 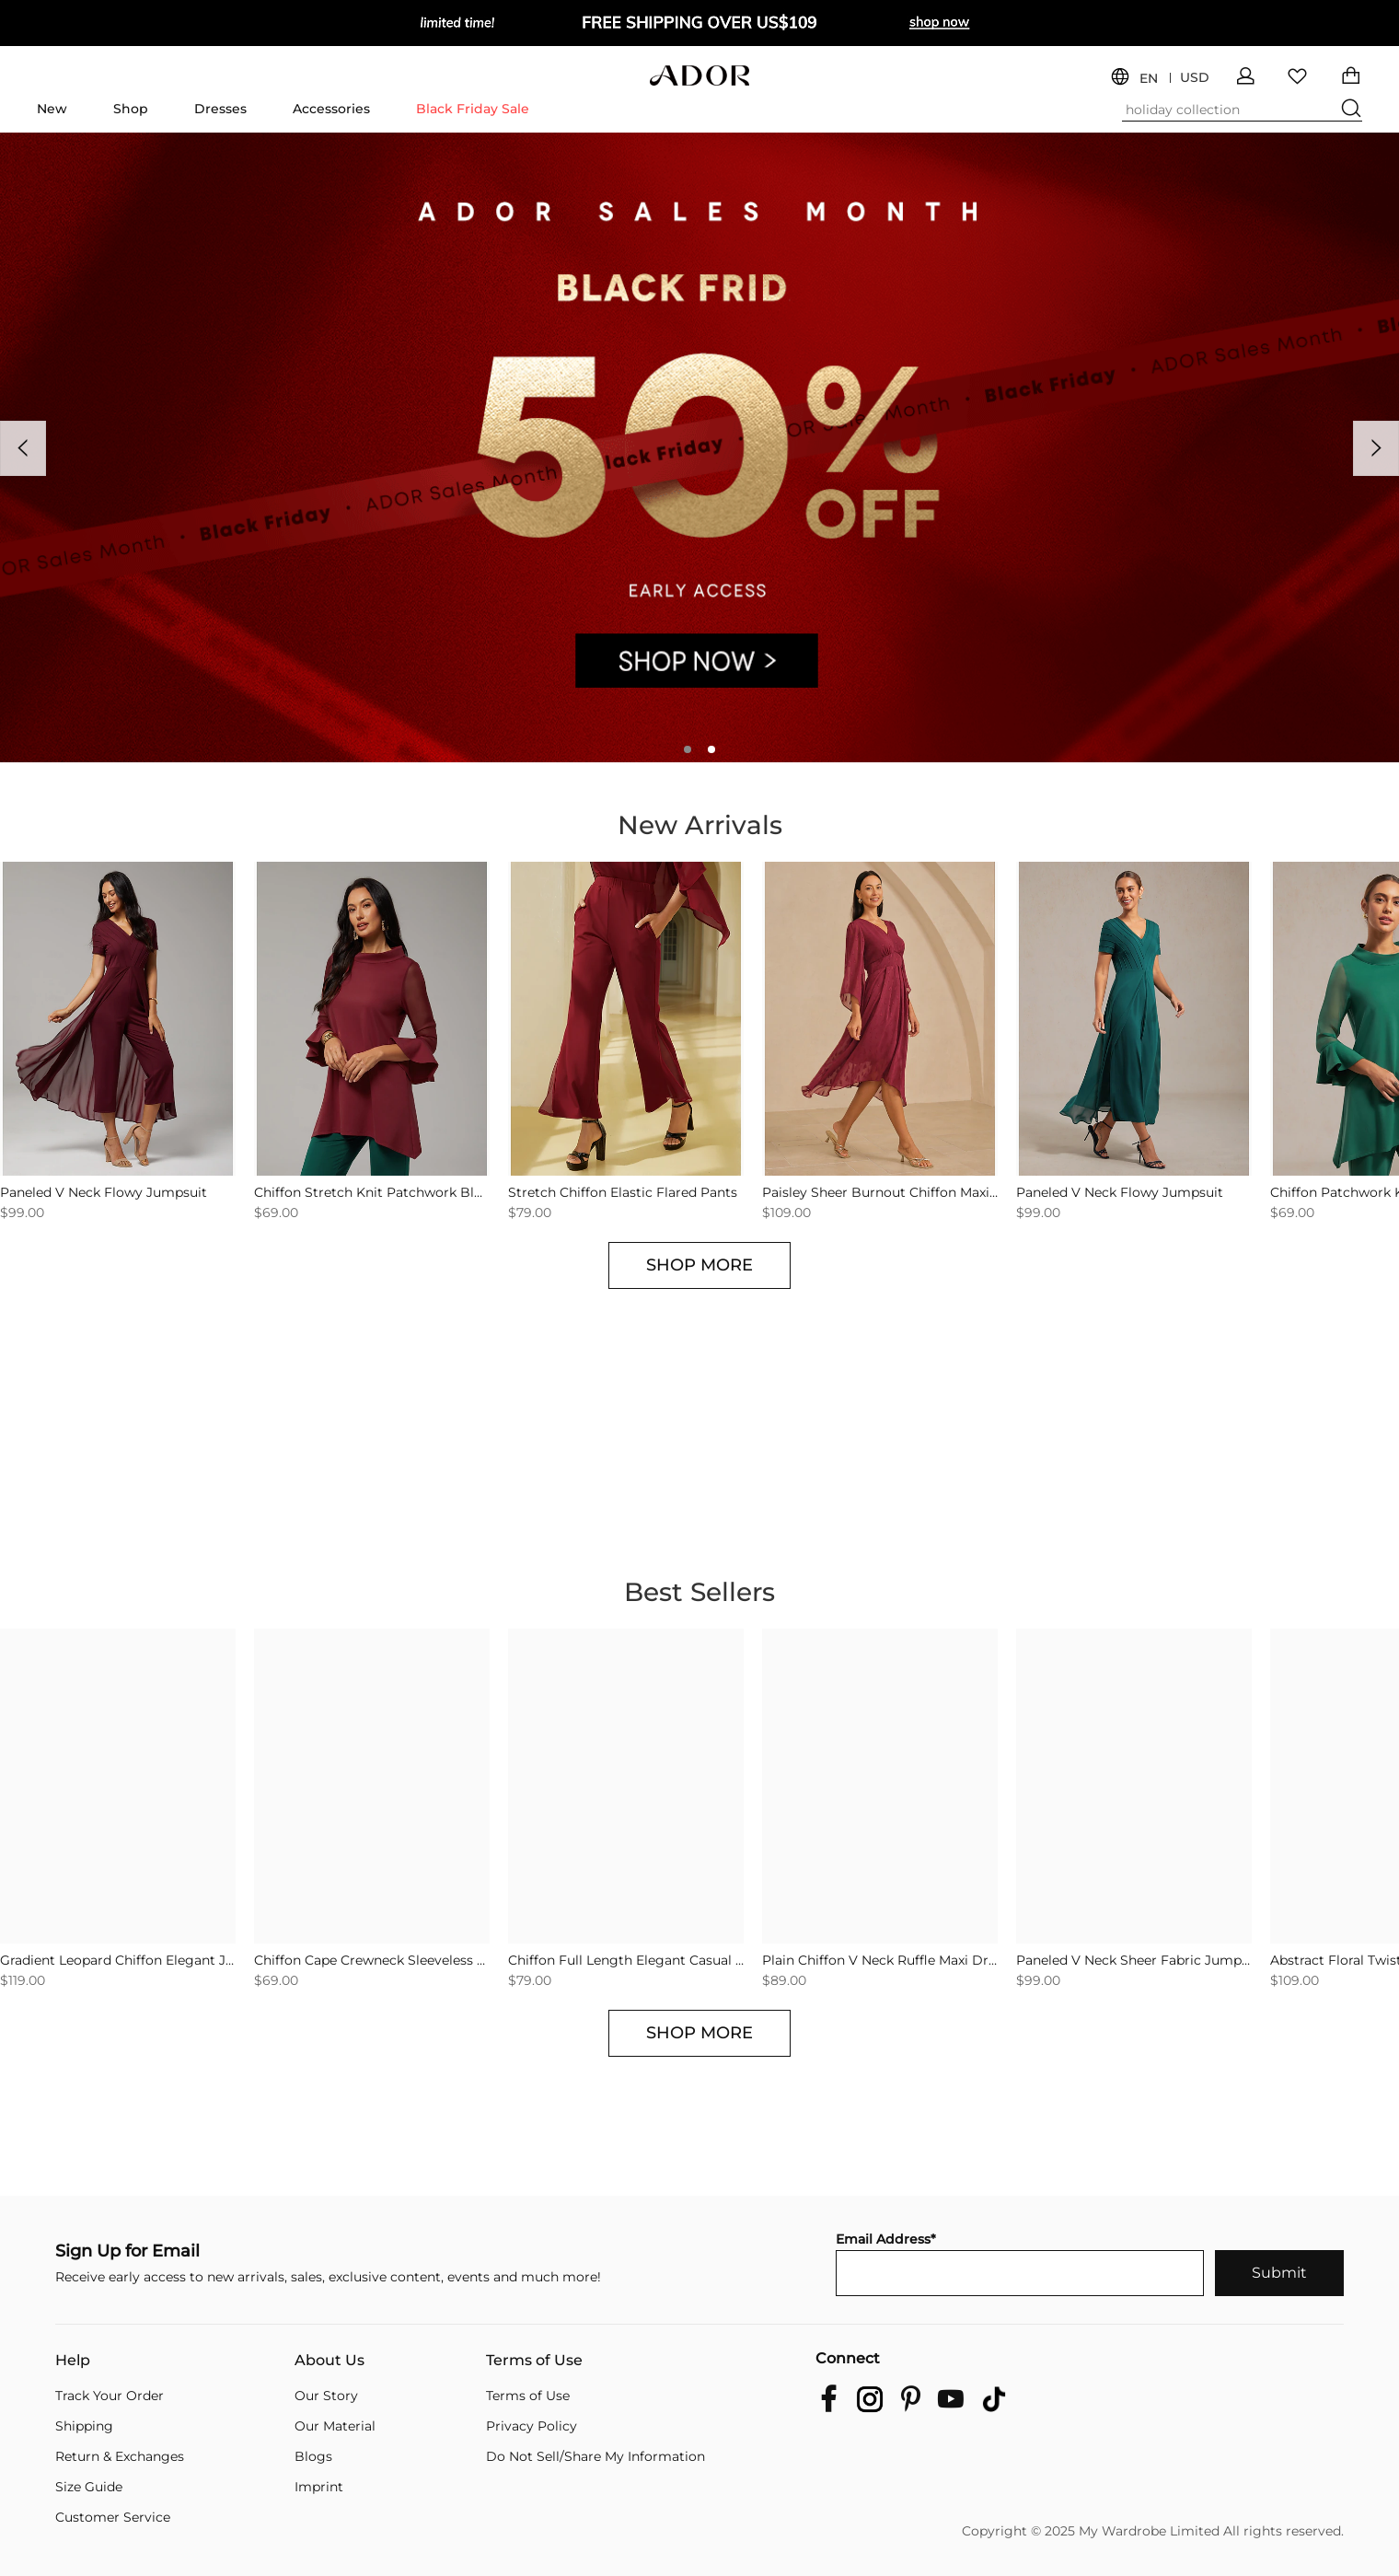 I want to click on USD, so click(x=1194, y=78).